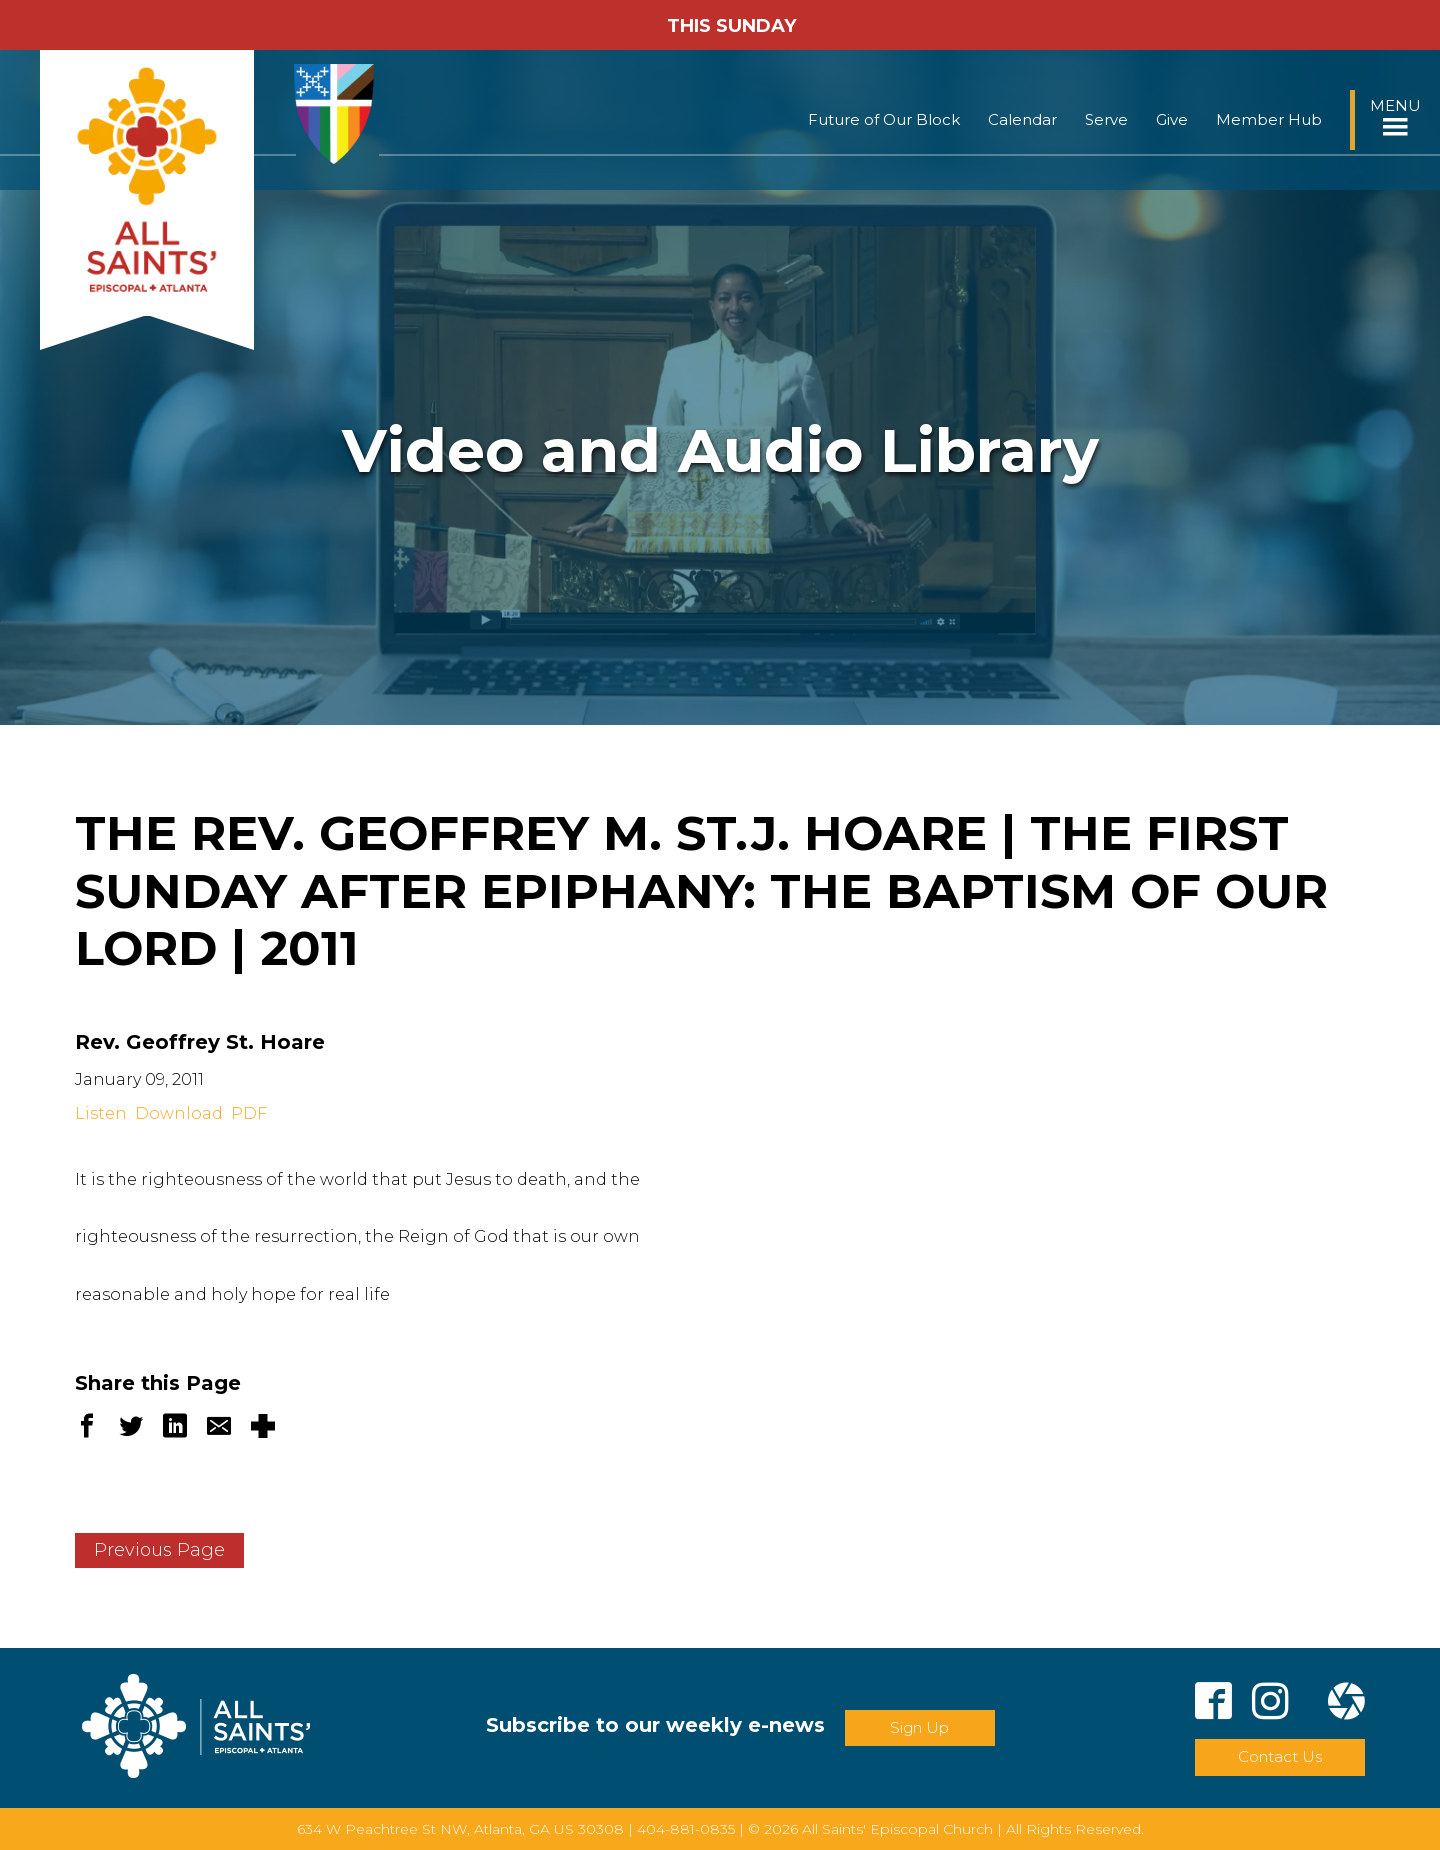  I want to click on Member Hub, so click(1269, 119).